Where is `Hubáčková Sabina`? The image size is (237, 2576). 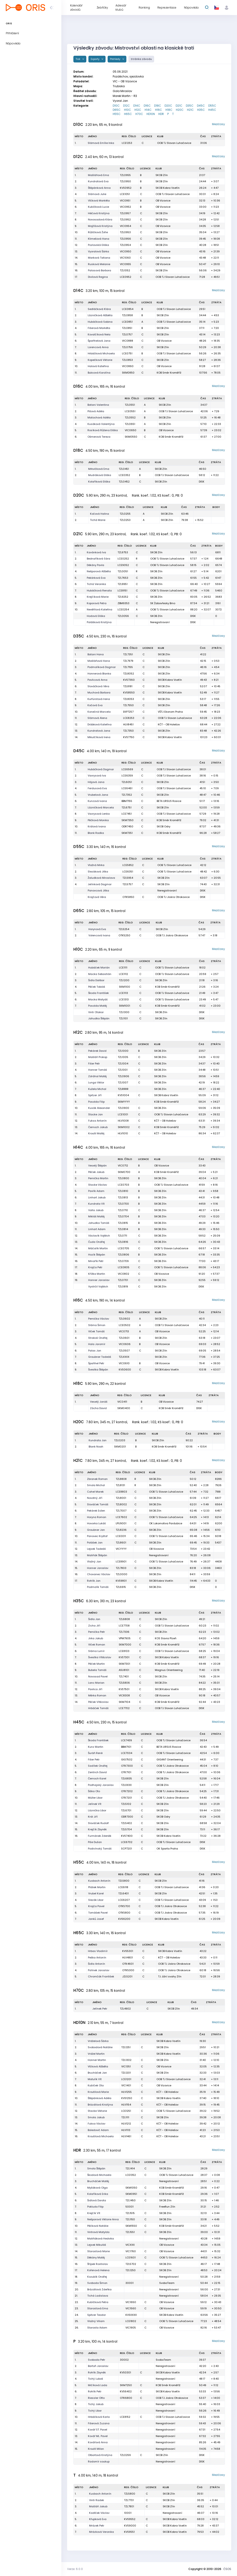 Hubáčková Sabina is located at coordinates (100, 322).